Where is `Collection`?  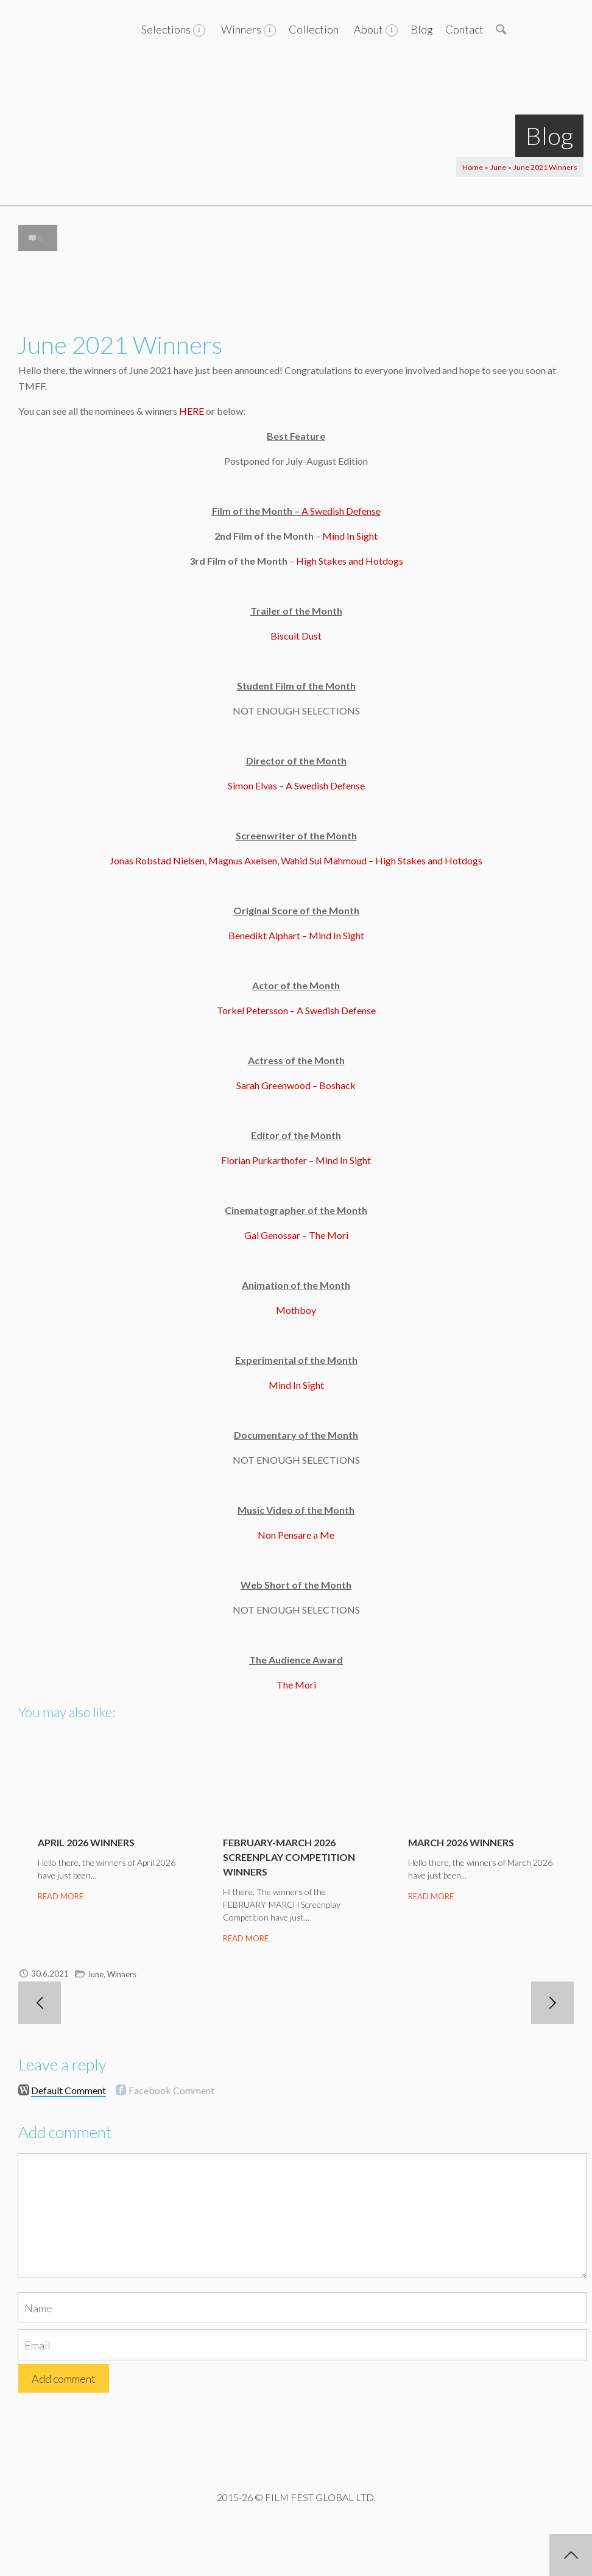 Collection is located at coordinates (314, 29).